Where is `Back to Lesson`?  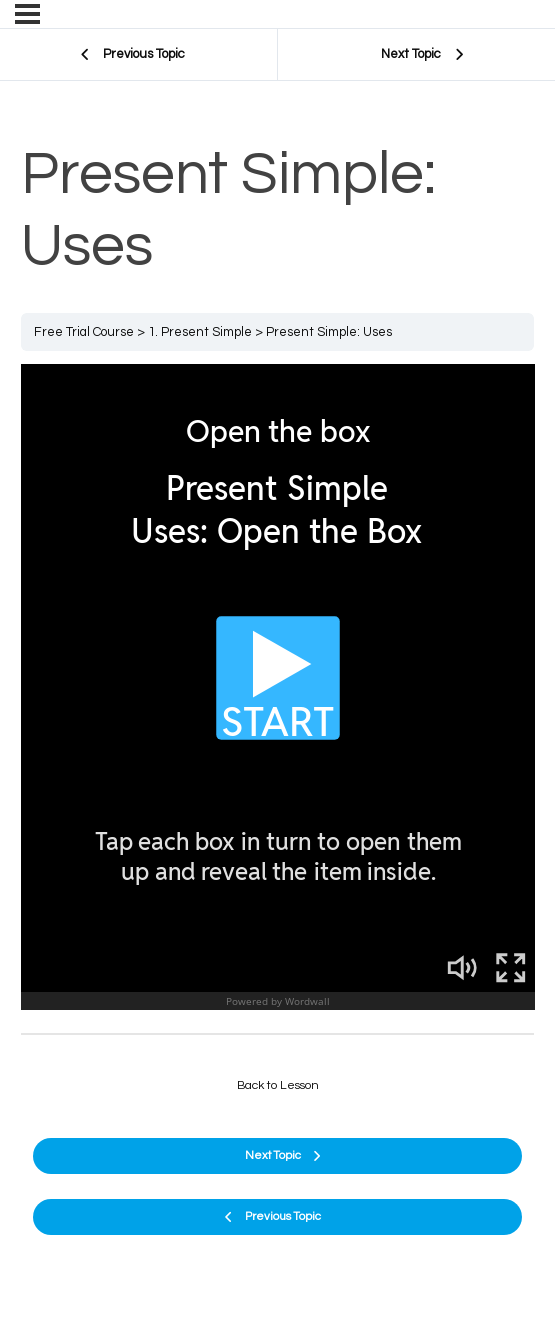 Back to Lesson is located at coordinates (278, 1085).